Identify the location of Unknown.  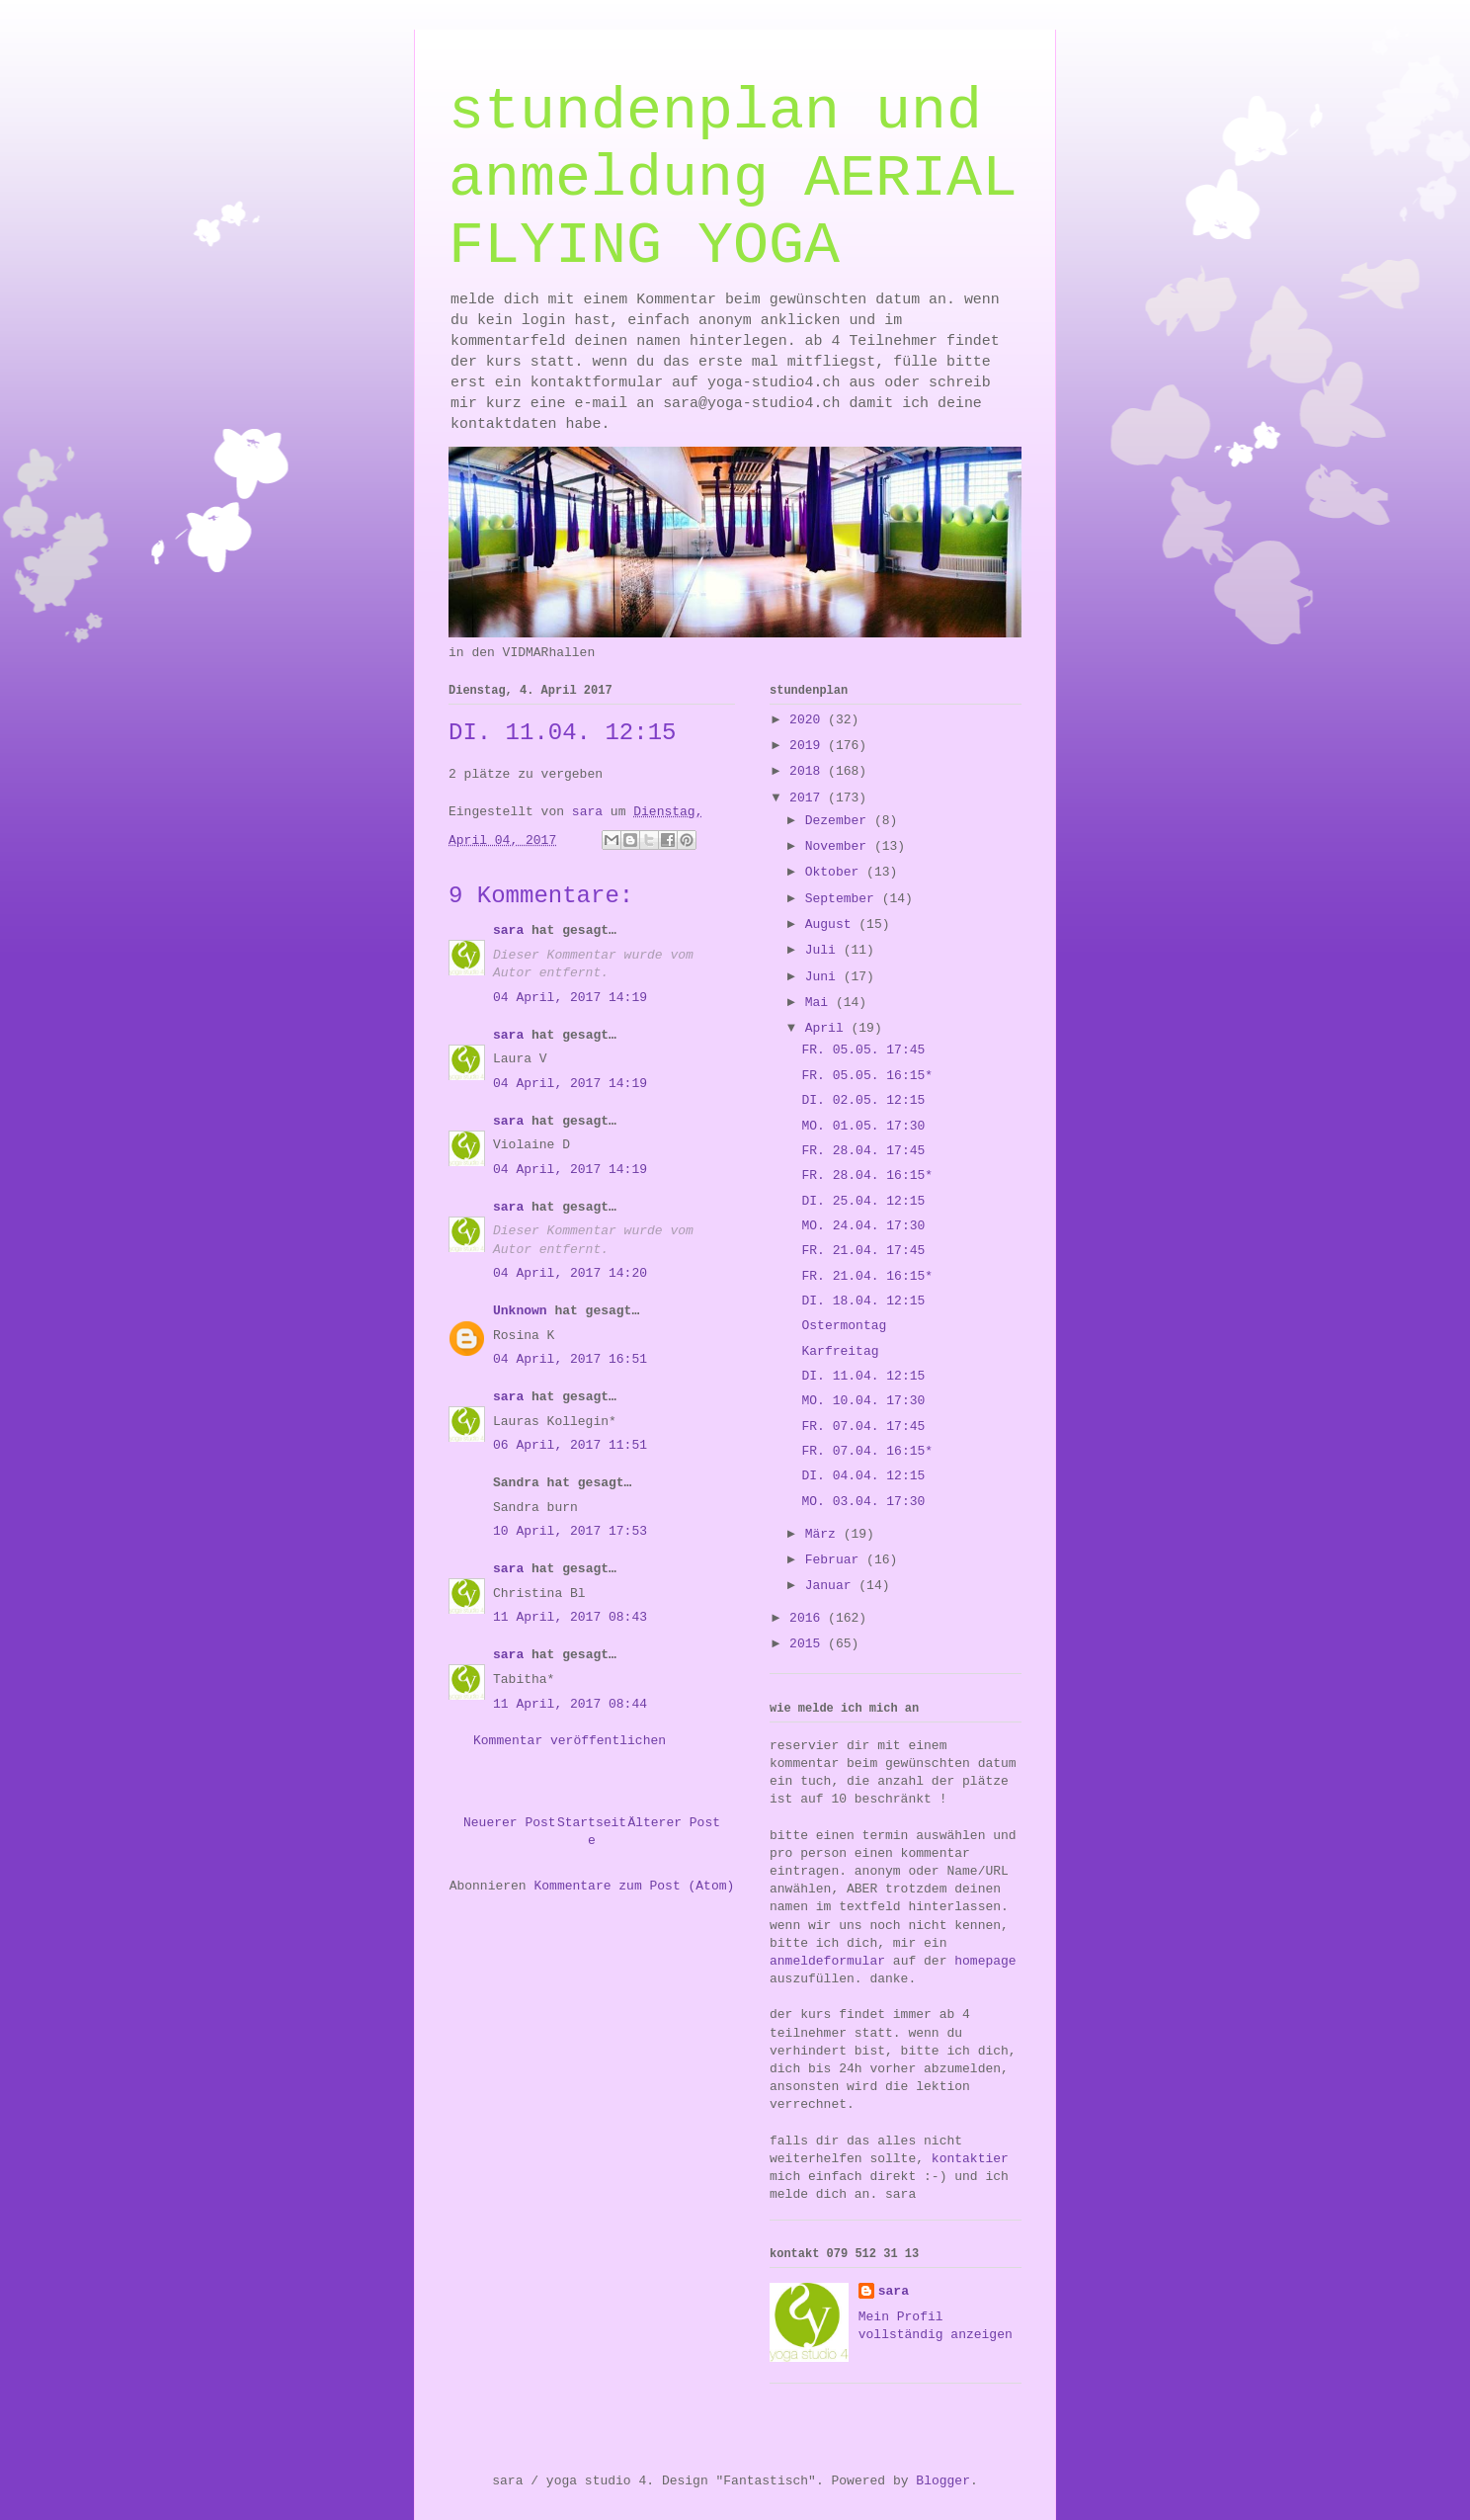
(520, 1310).